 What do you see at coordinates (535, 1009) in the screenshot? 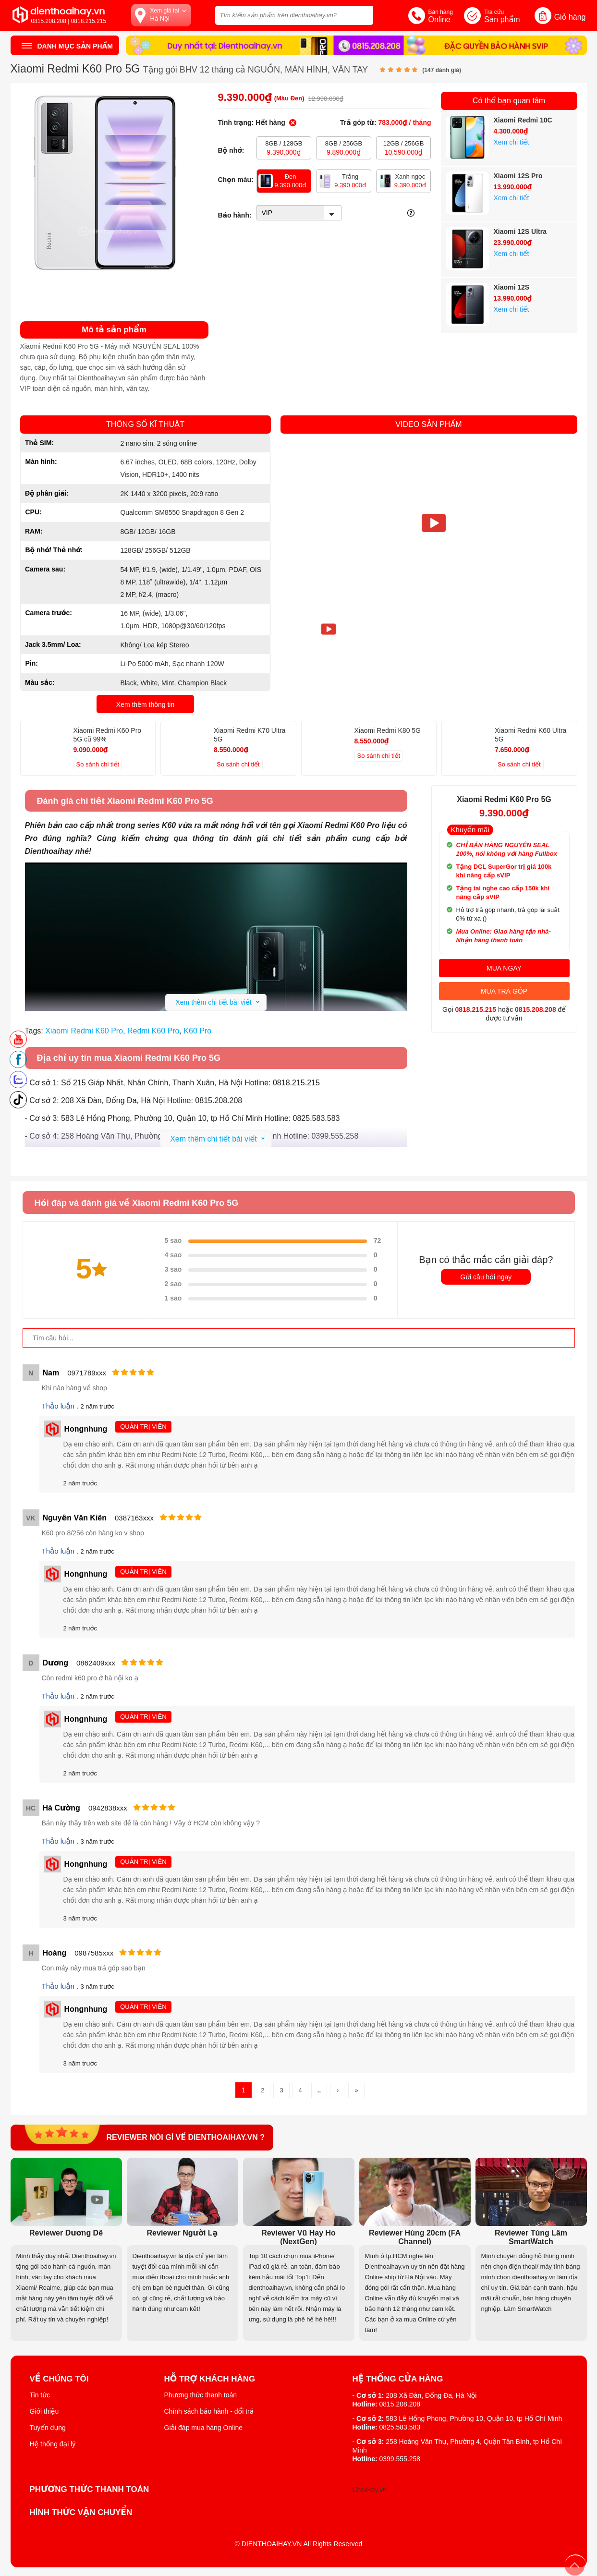
I see `0815.208.208` at bounding box center [535, 1009].